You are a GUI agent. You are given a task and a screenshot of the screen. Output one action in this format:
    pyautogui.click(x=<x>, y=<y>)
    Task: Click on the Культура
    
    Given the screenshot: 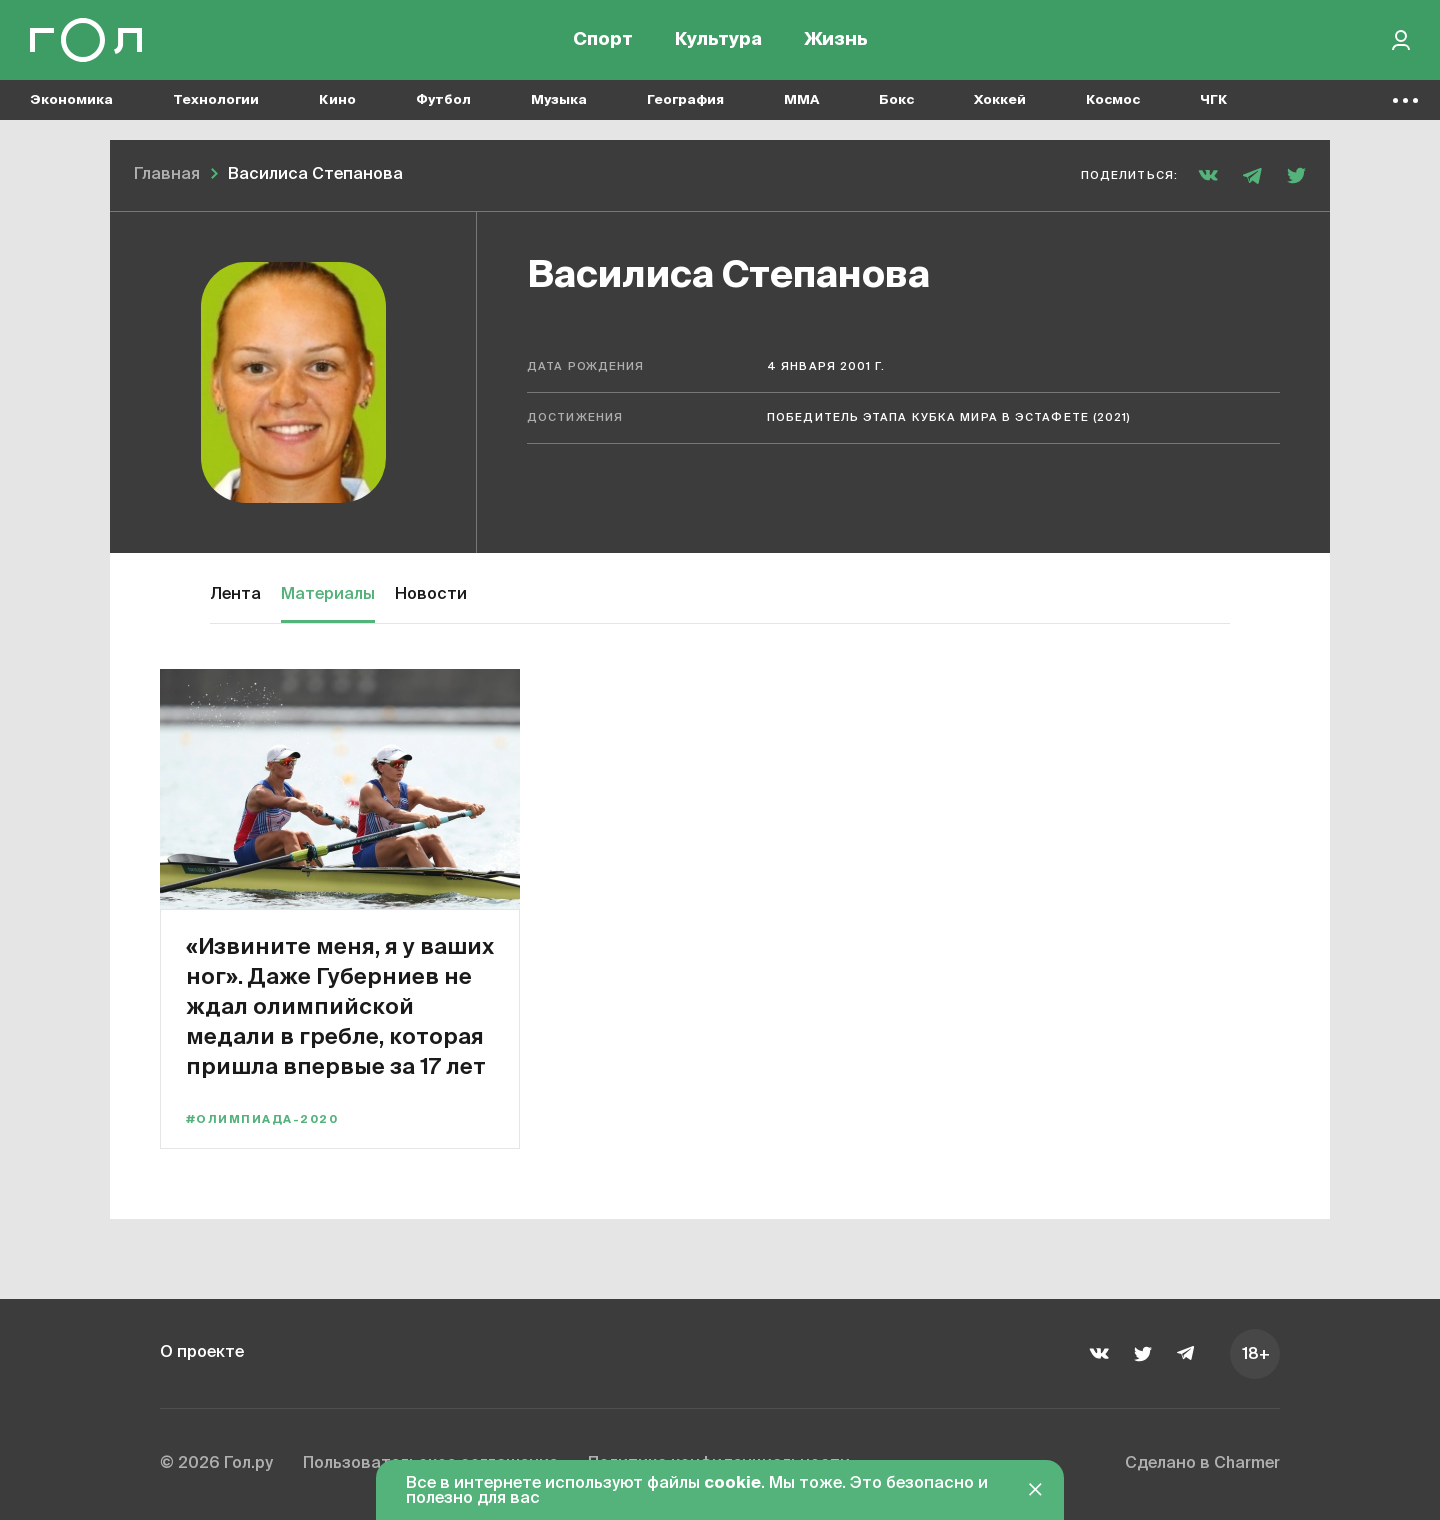 What is the action you would take?
    pyautogui.click(x=718, y=40)
    